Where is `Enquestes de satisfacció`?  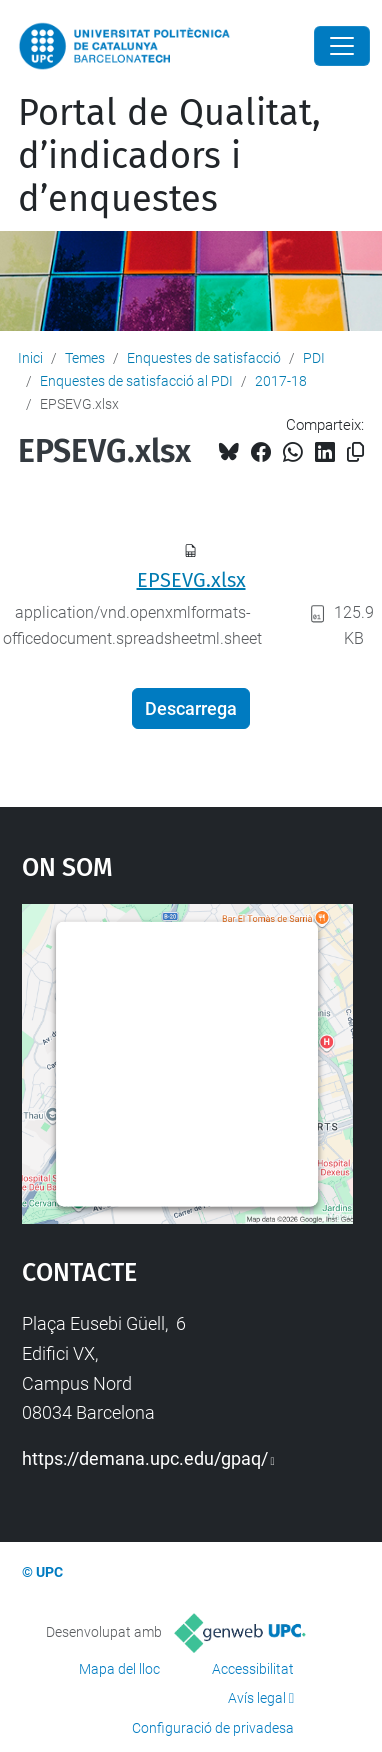 Enquestes de satisfacció is located at coordinates (204, 358).